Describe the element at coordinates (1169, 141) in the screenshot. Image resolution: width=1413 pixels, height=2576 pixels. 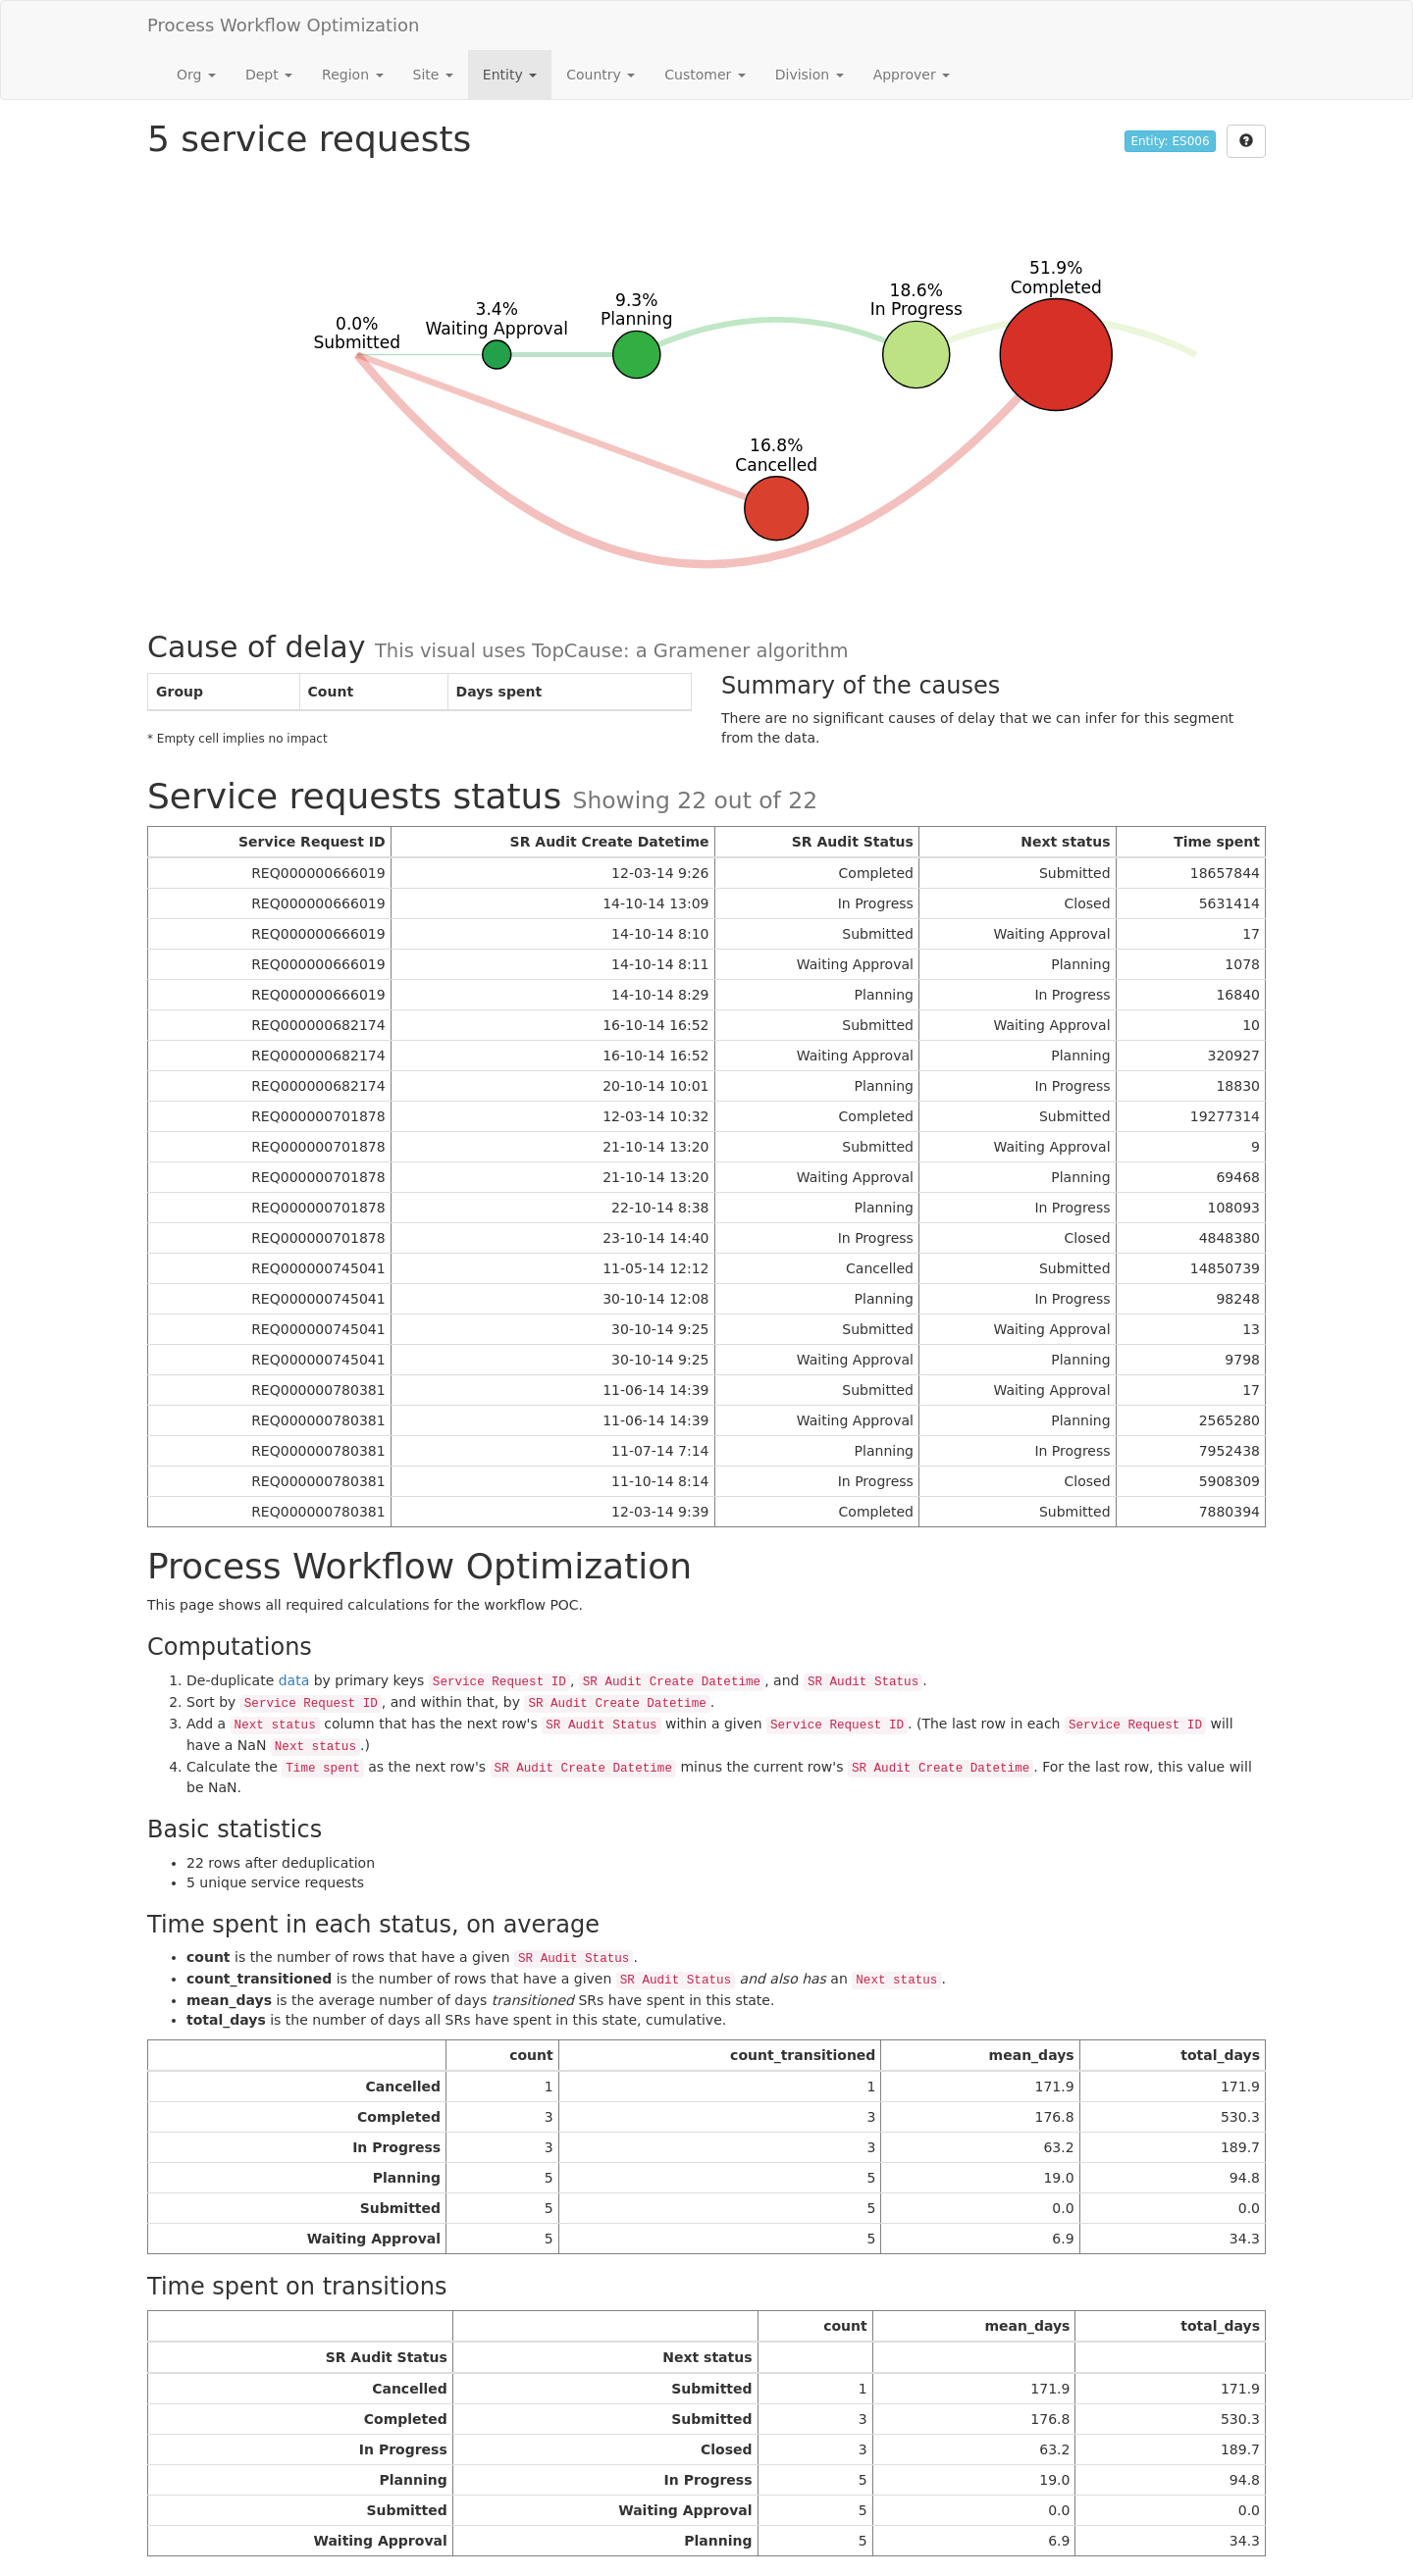
I see `Entity: ES006` at that location.